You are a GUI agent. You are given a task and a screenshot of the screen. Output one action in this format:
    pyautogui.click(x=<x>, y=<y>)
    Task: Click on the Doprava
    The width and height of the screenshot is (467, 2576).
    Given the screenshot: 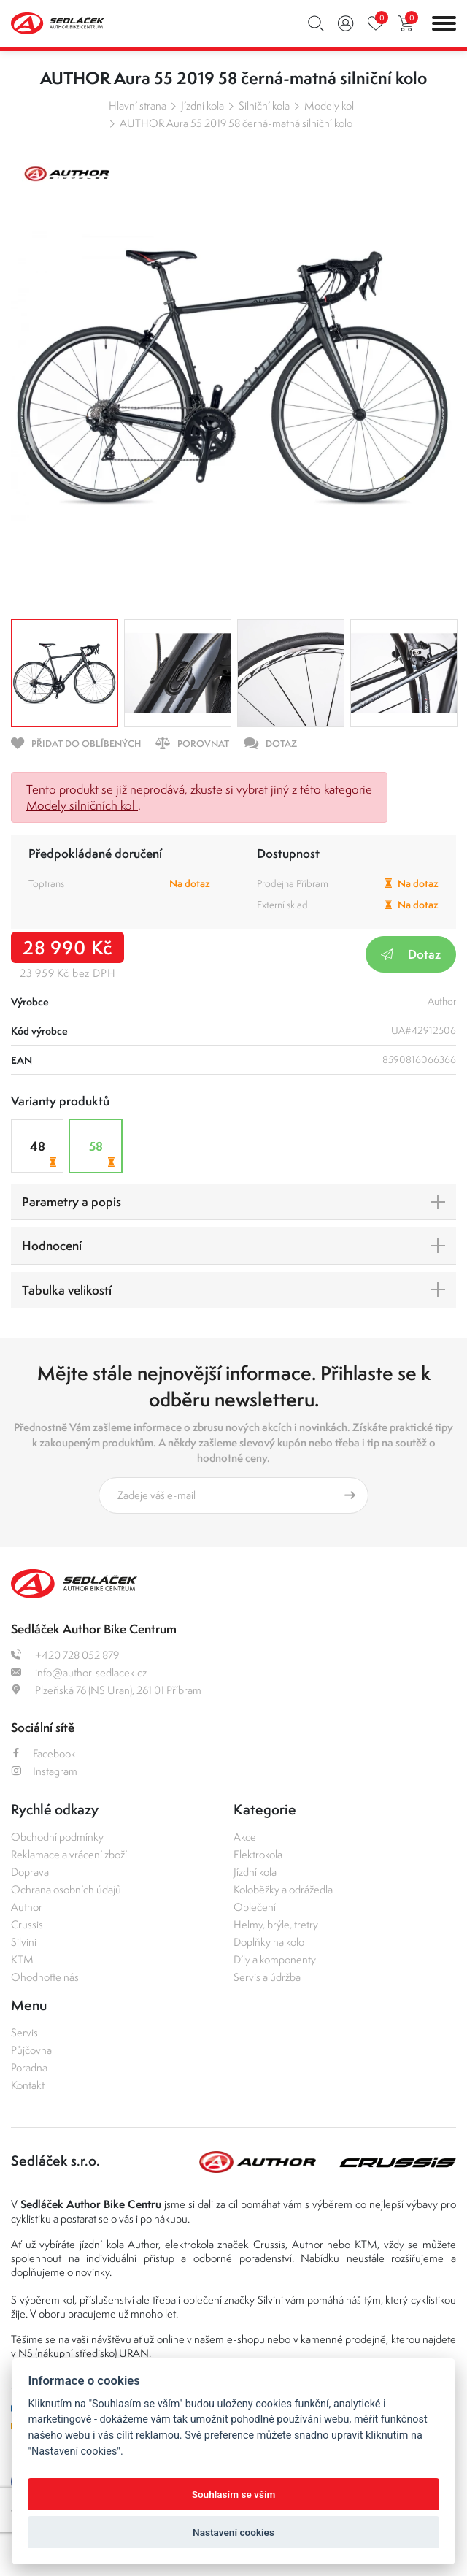 What is the action you would take?
    pyautogui.click(x=30, y=1872)
    